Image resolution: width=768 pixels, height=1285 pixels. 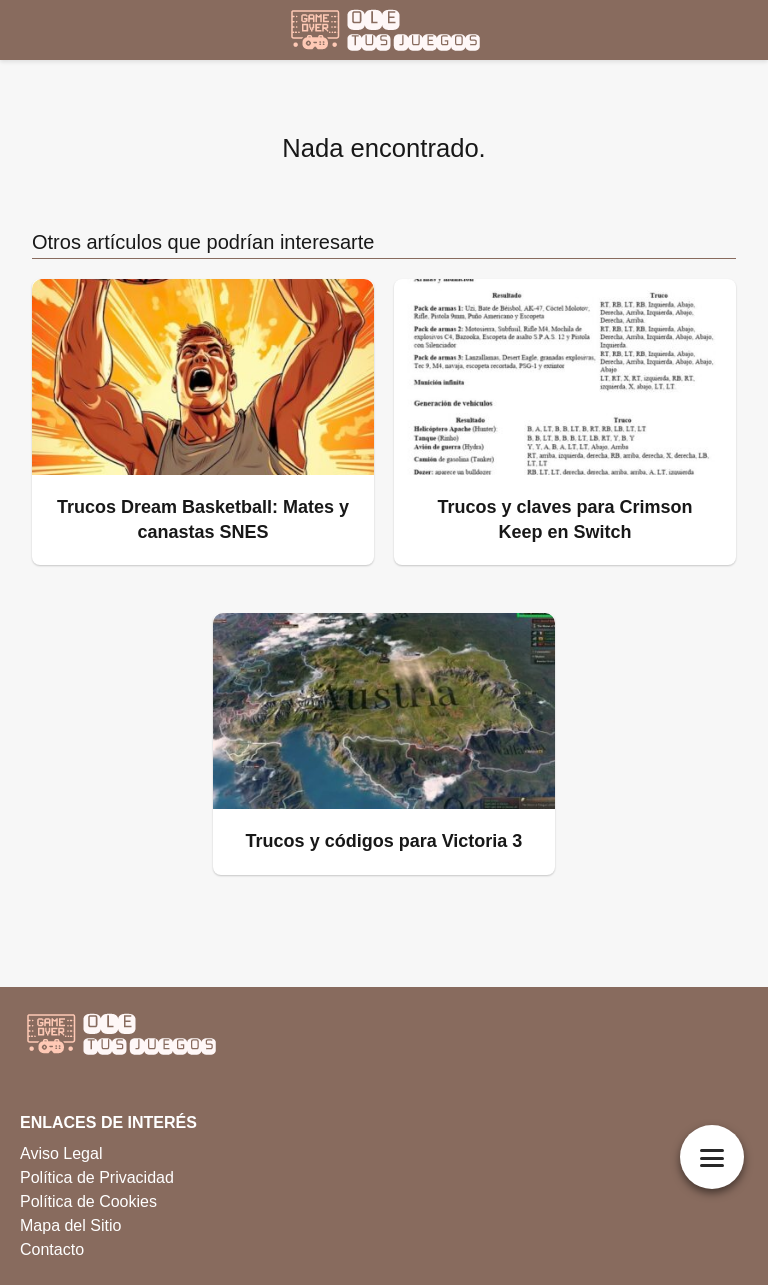 I want to click on Contacto, so click(x=52, y=1249).